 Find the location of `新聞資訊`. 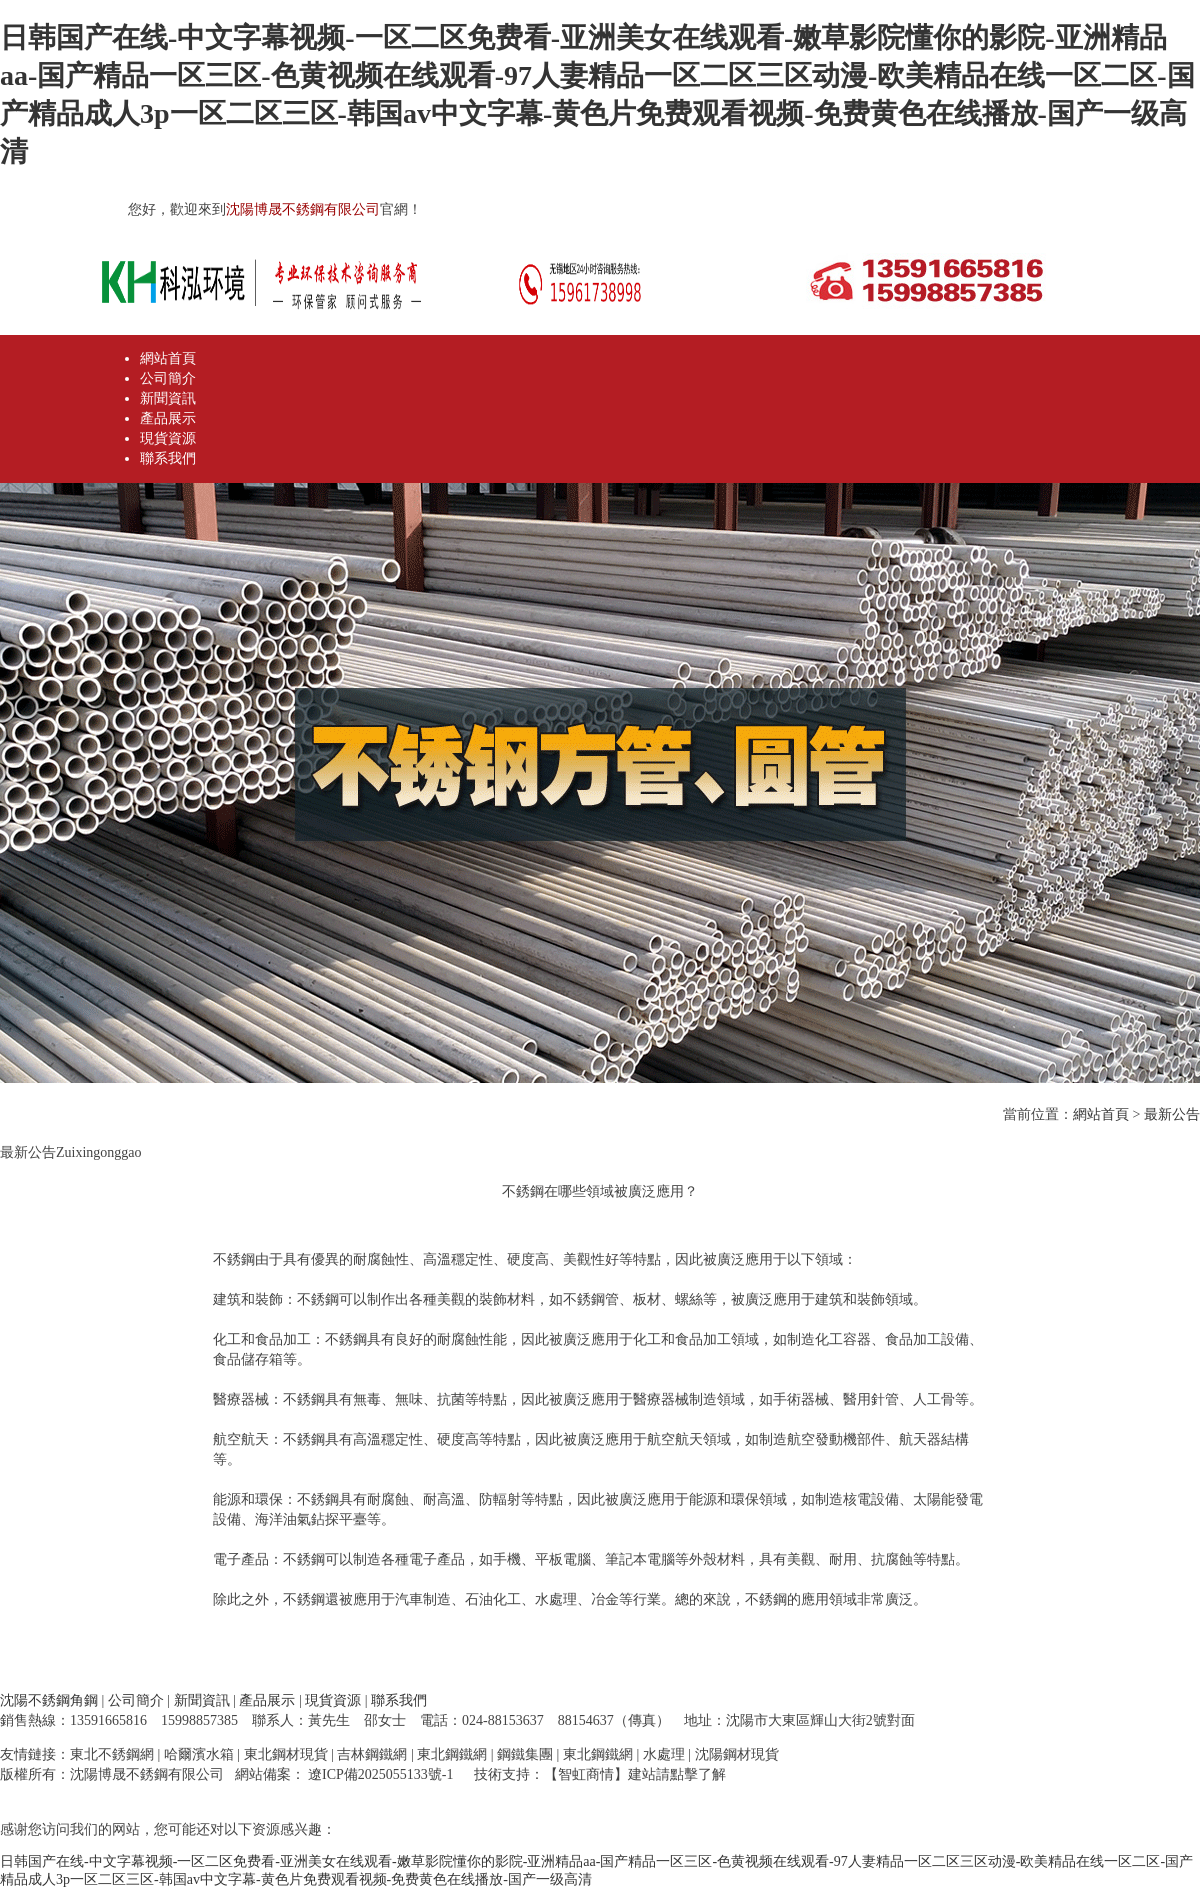

新聞資訊 is located at coordinates (168, 398).